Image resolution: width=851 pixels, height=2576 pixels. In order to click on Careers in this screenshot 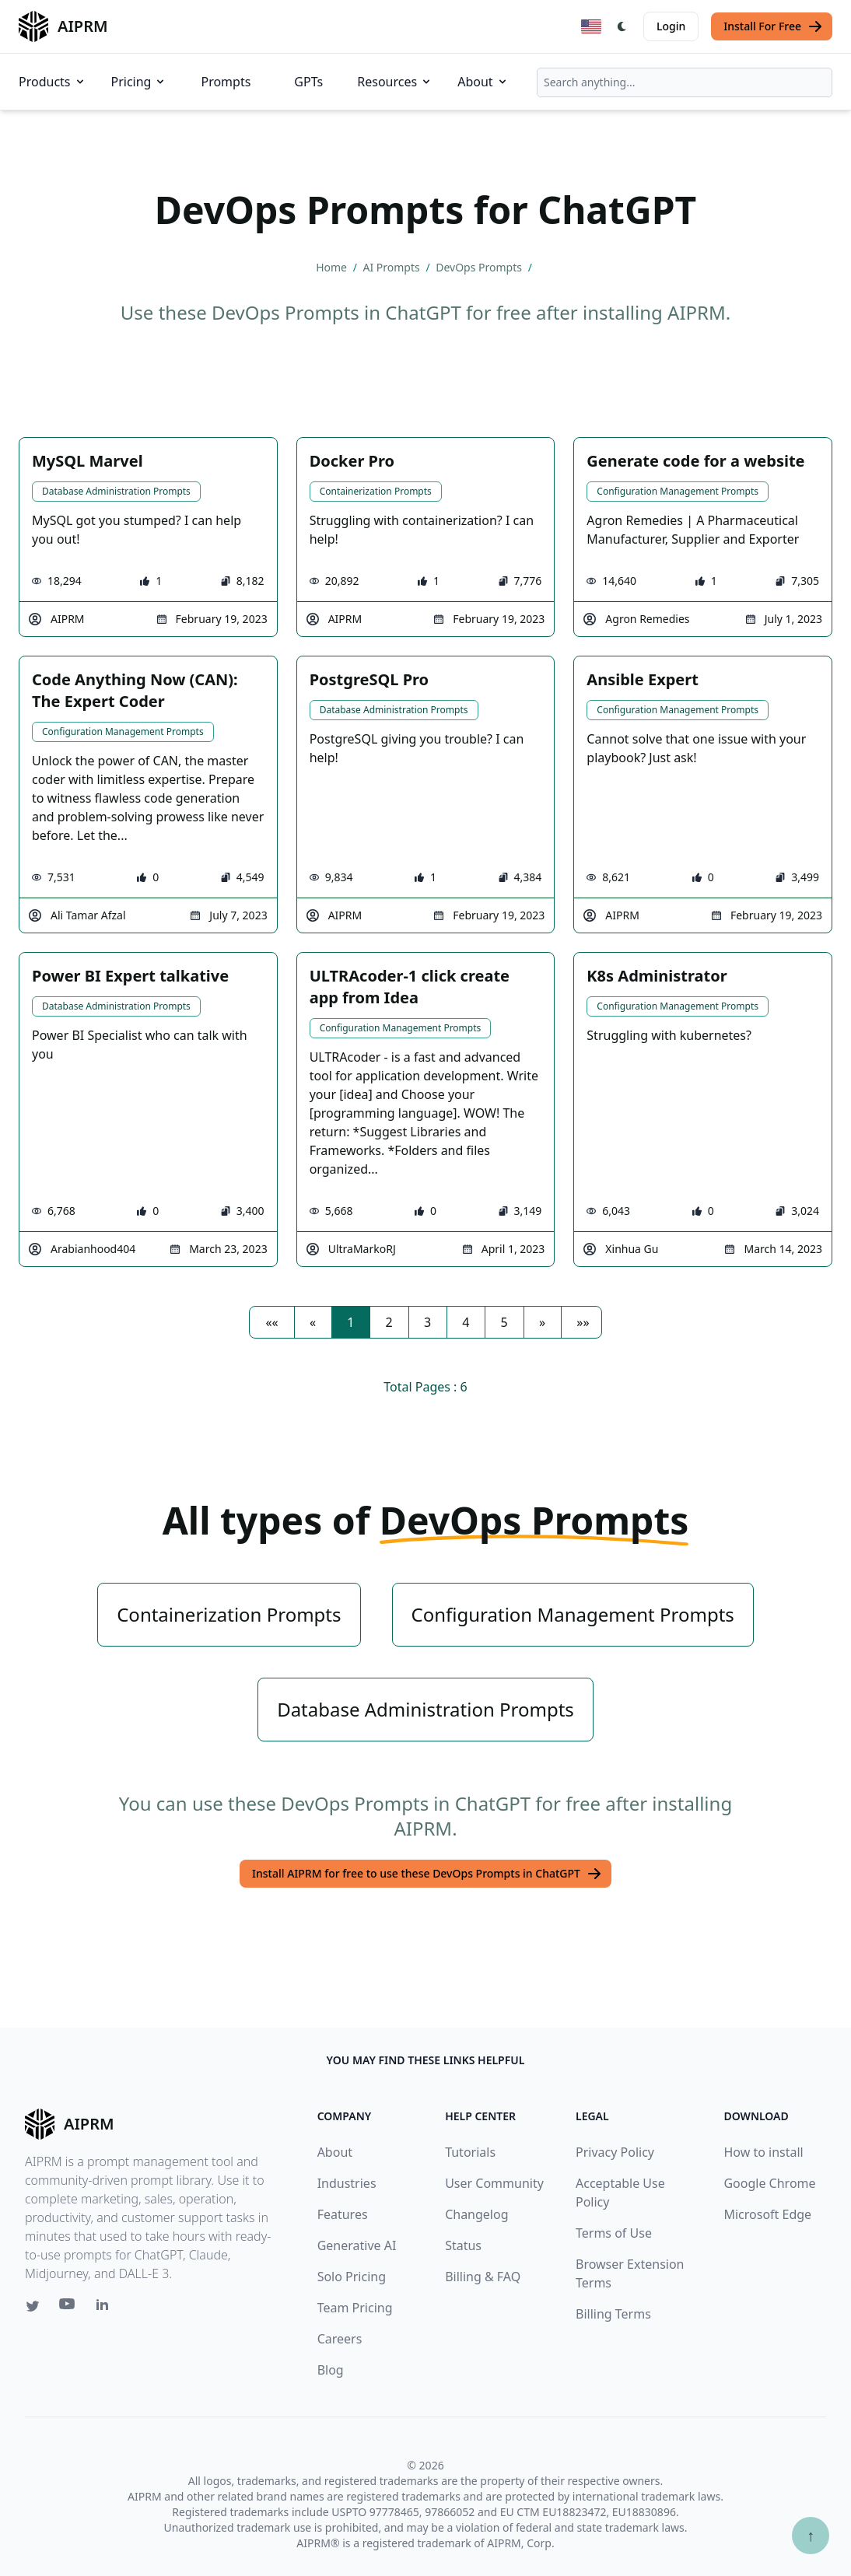, I will do `click(339, 2338)`.